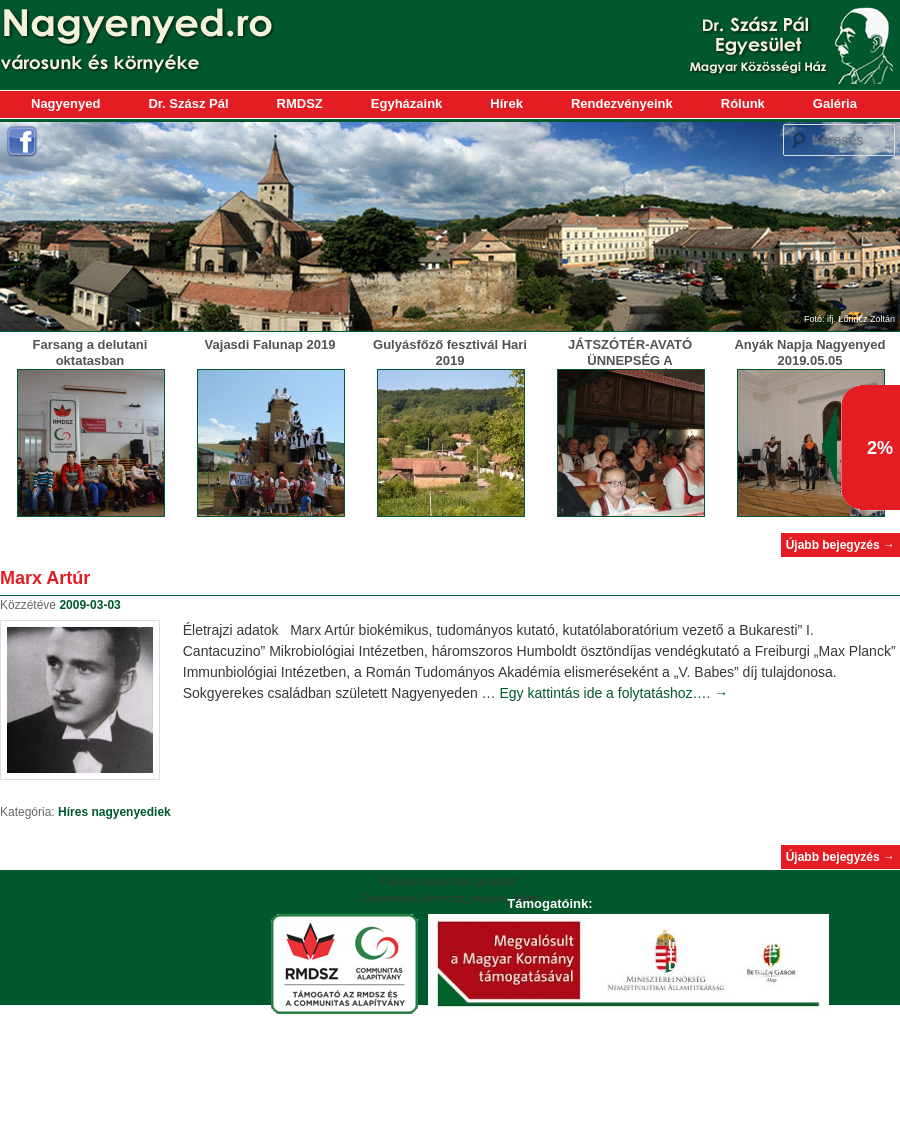 The height and width of the screenshot is (1148, 900). What do you see at coordinates (270, 344) in the screenshot?
I see `Vajasdi Falunap 2019` at bounding box center [270, 344].